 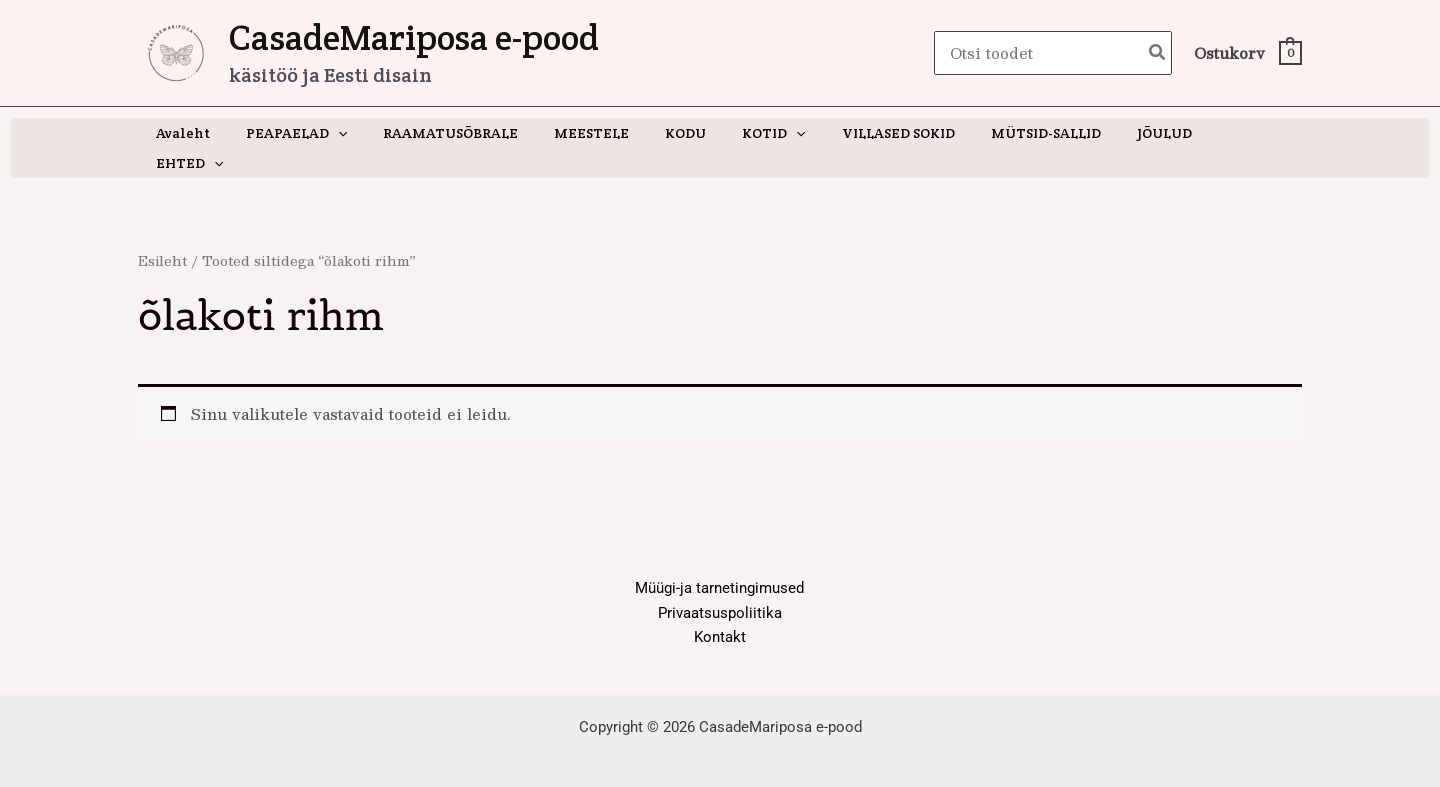 I want to click on Esileht, so click(x=163, y=230).